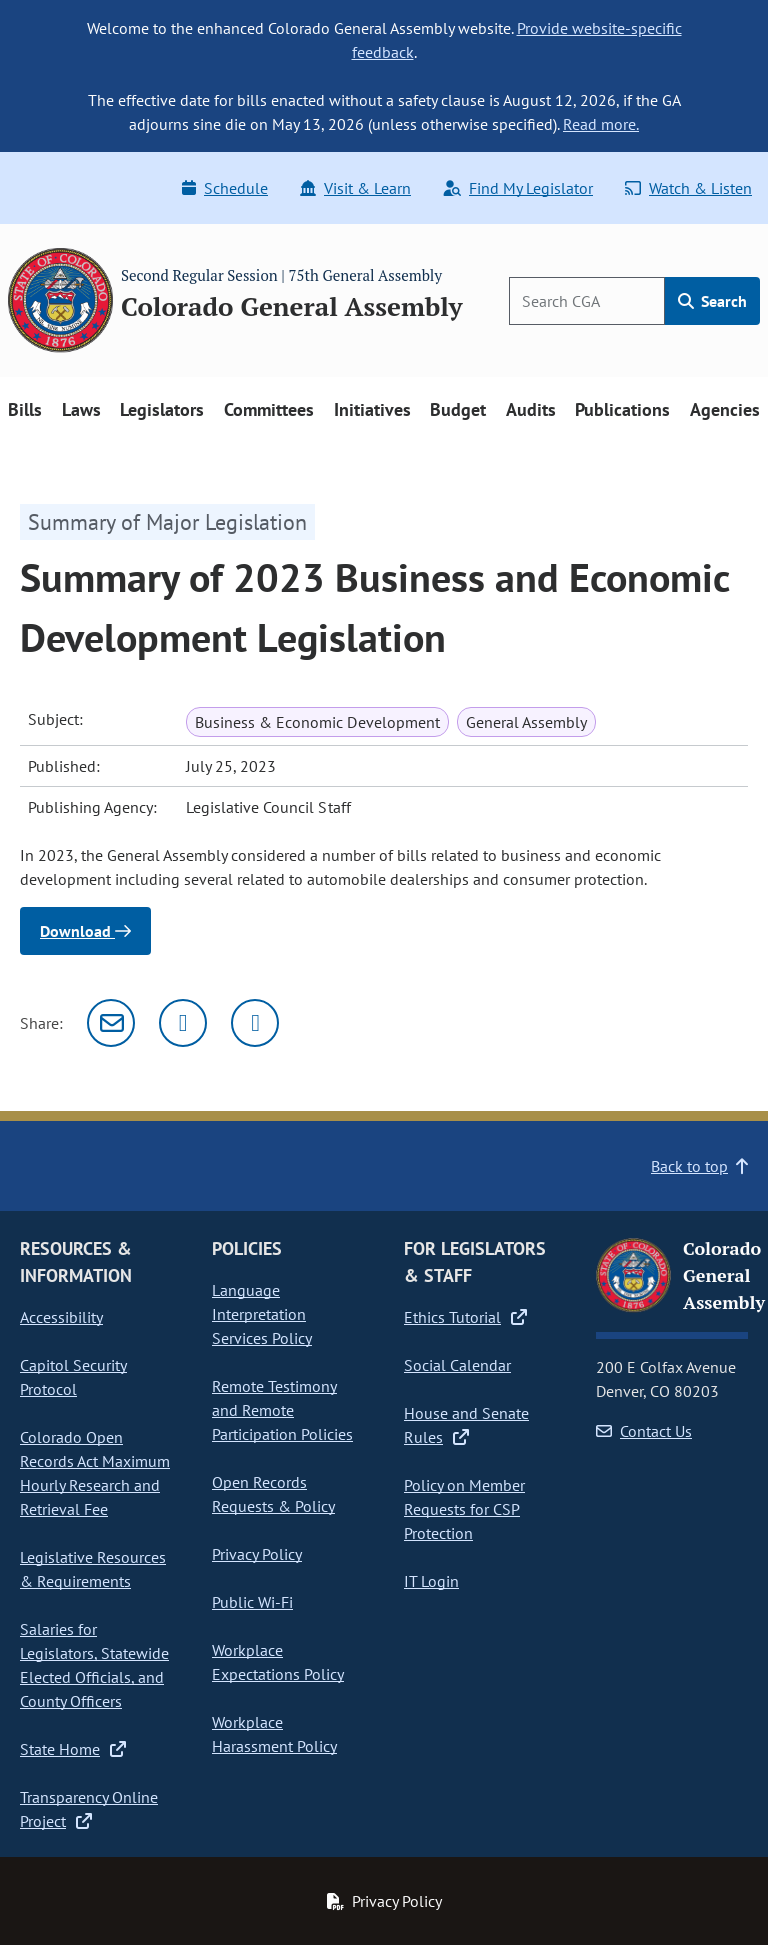 The height and width of the screenshot is (1946, 768). I want to click on Read more., so click(601, 124).